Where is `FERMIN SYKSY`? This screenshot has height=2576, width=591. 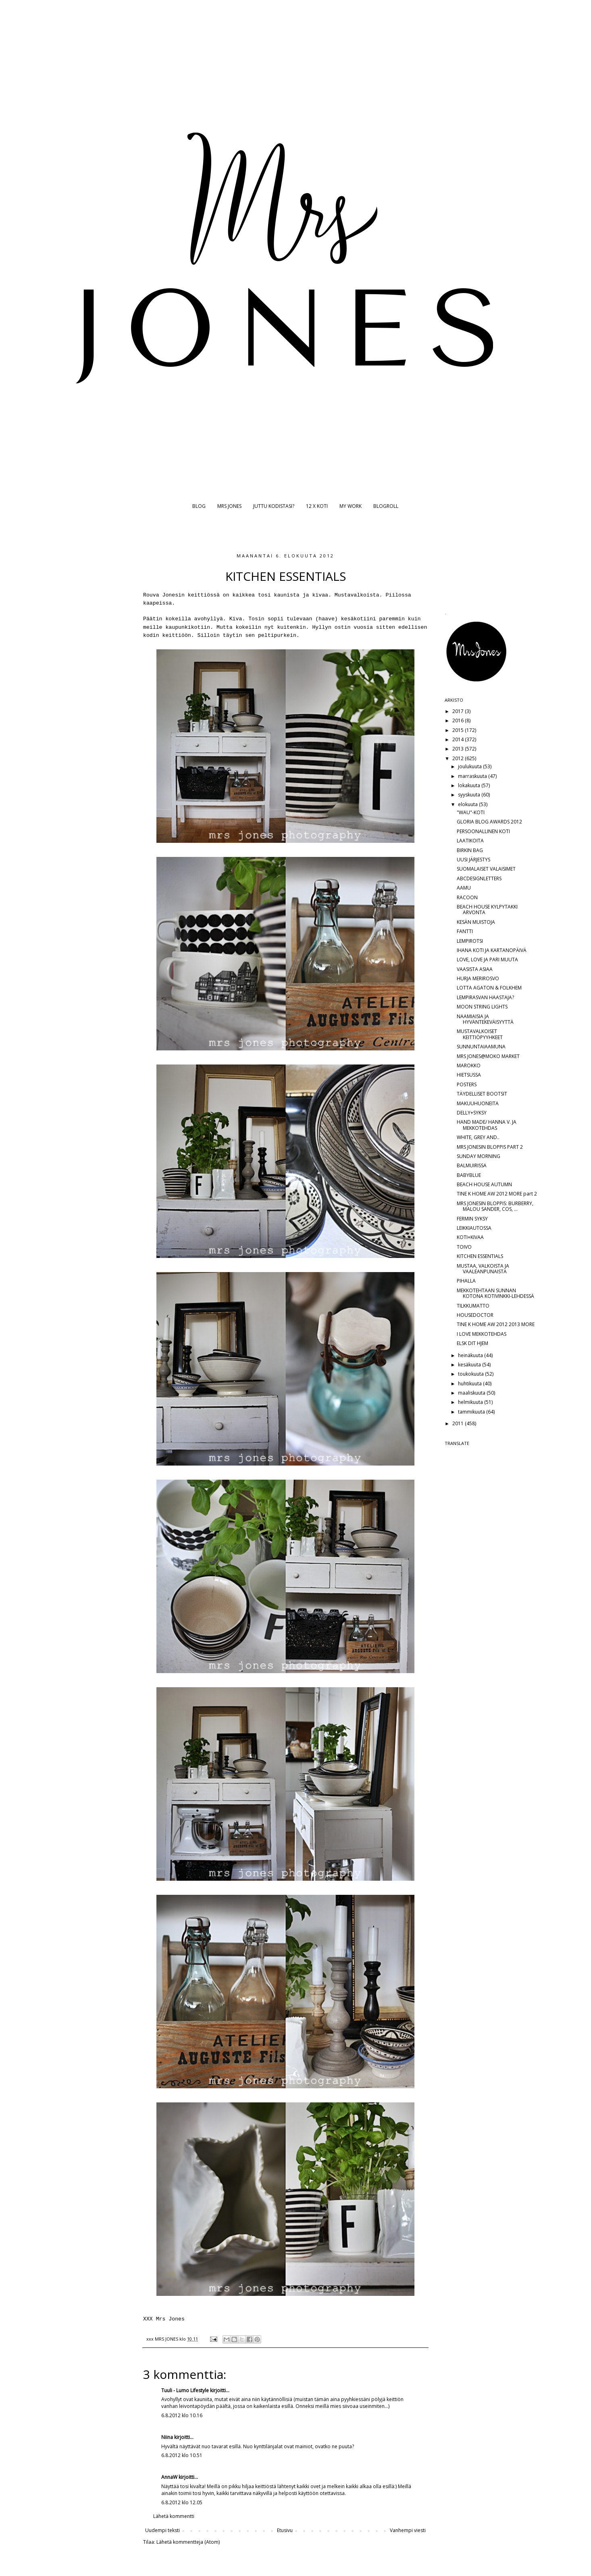
FERMIN SYKSY is located at coordinates (472, 1218).